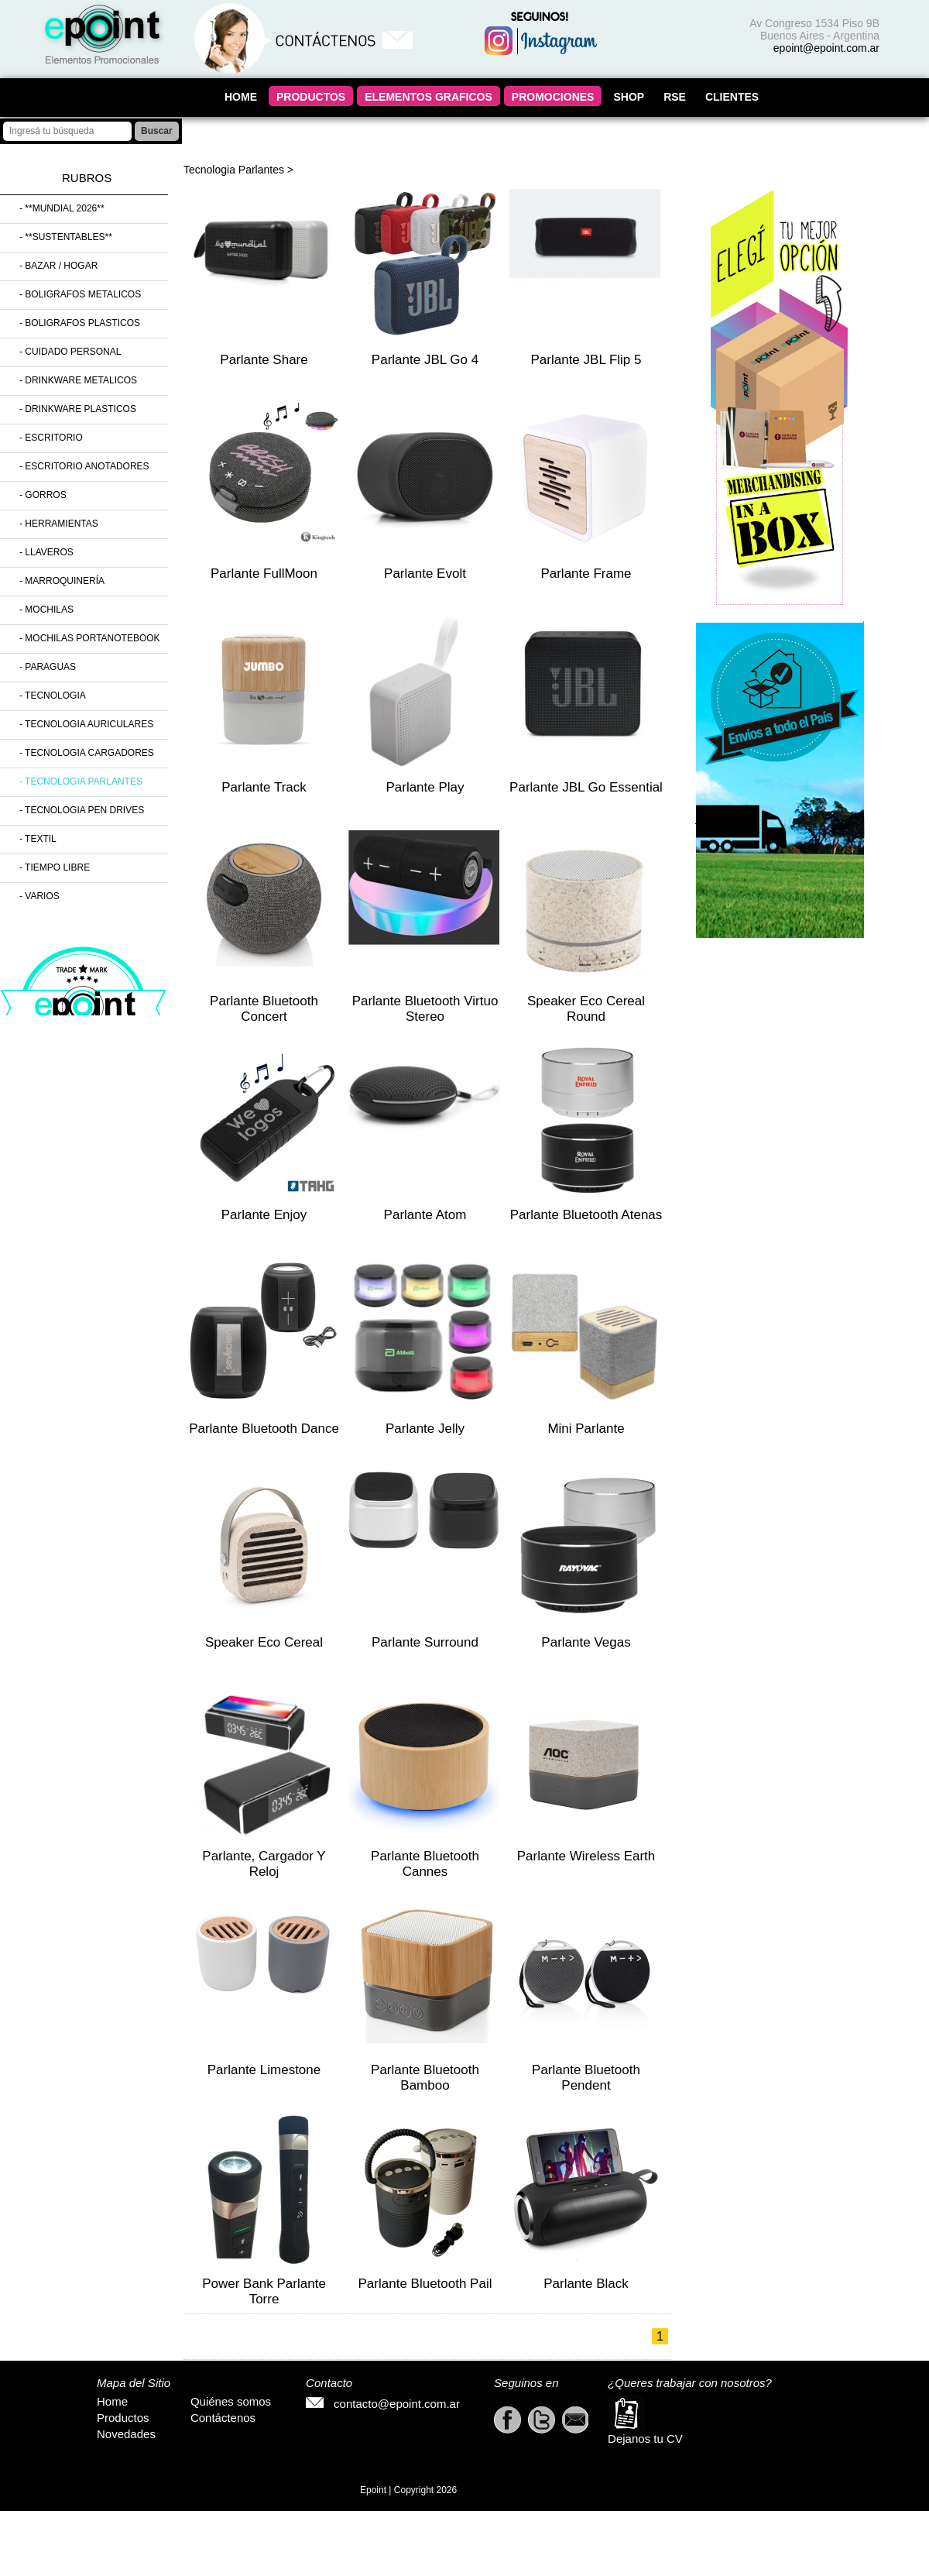 This screenshot has height=2576, width=929. What do you see at coordinates (425, 1009) in the screenshot?
I see `Parlante Bluetooth Virtuo Stereo` at bounding box center [425, 1009].